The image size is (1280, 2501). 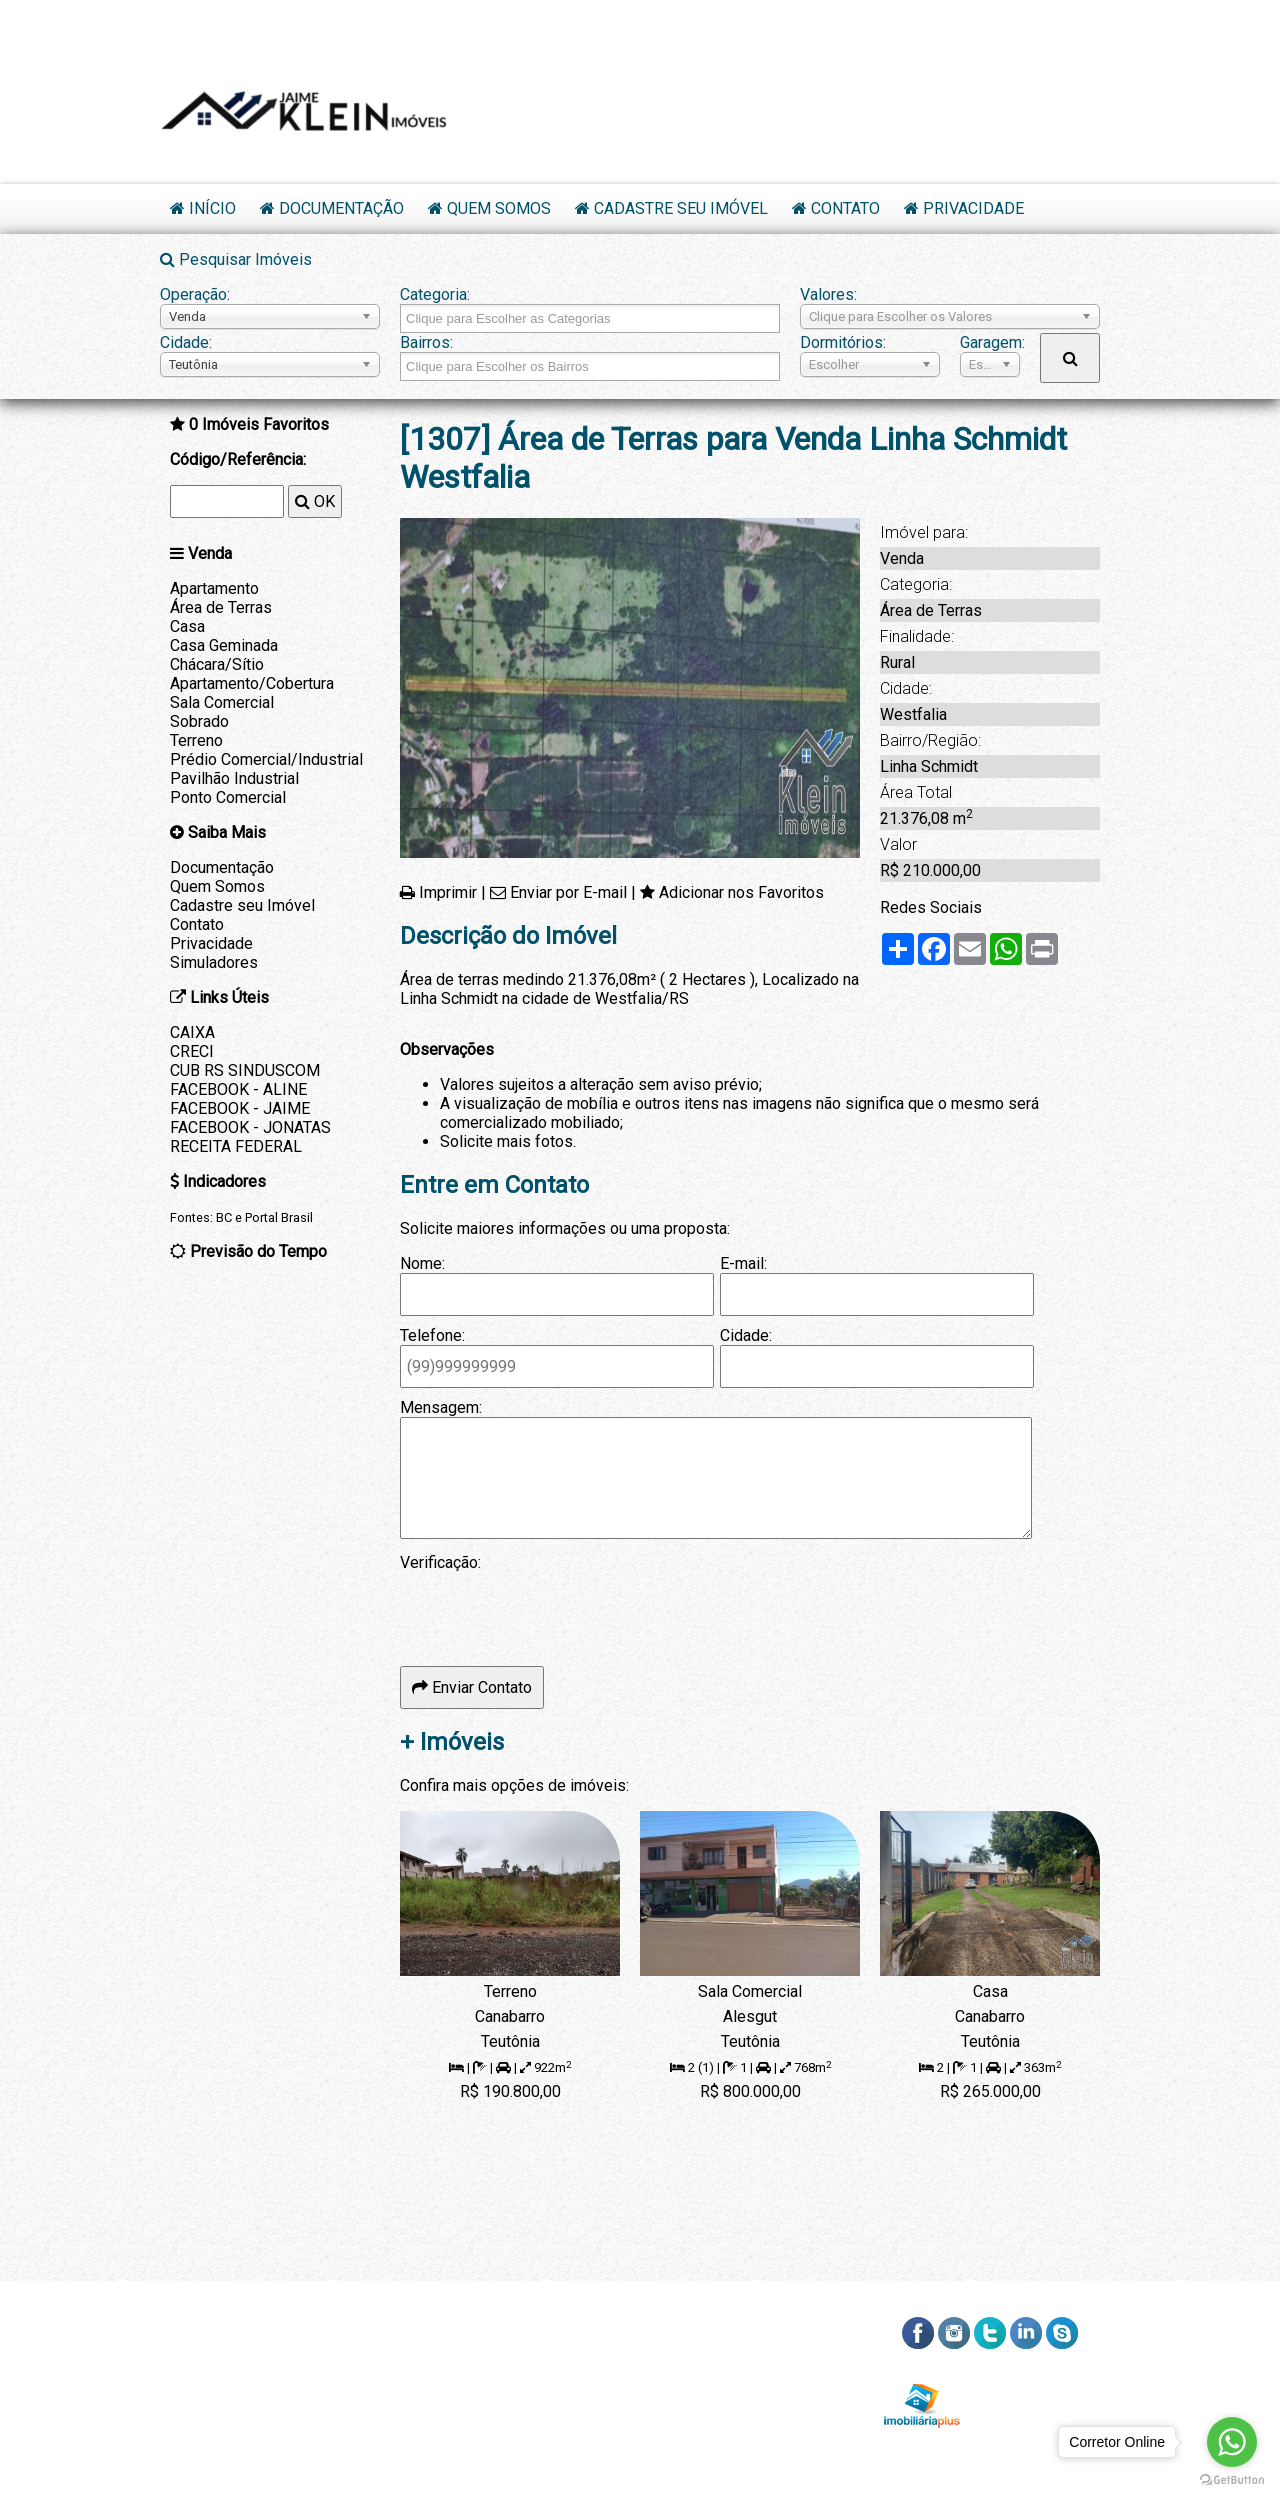 I want to click on FACEBOOK - JONATAS, so click(x=250, y=1127).